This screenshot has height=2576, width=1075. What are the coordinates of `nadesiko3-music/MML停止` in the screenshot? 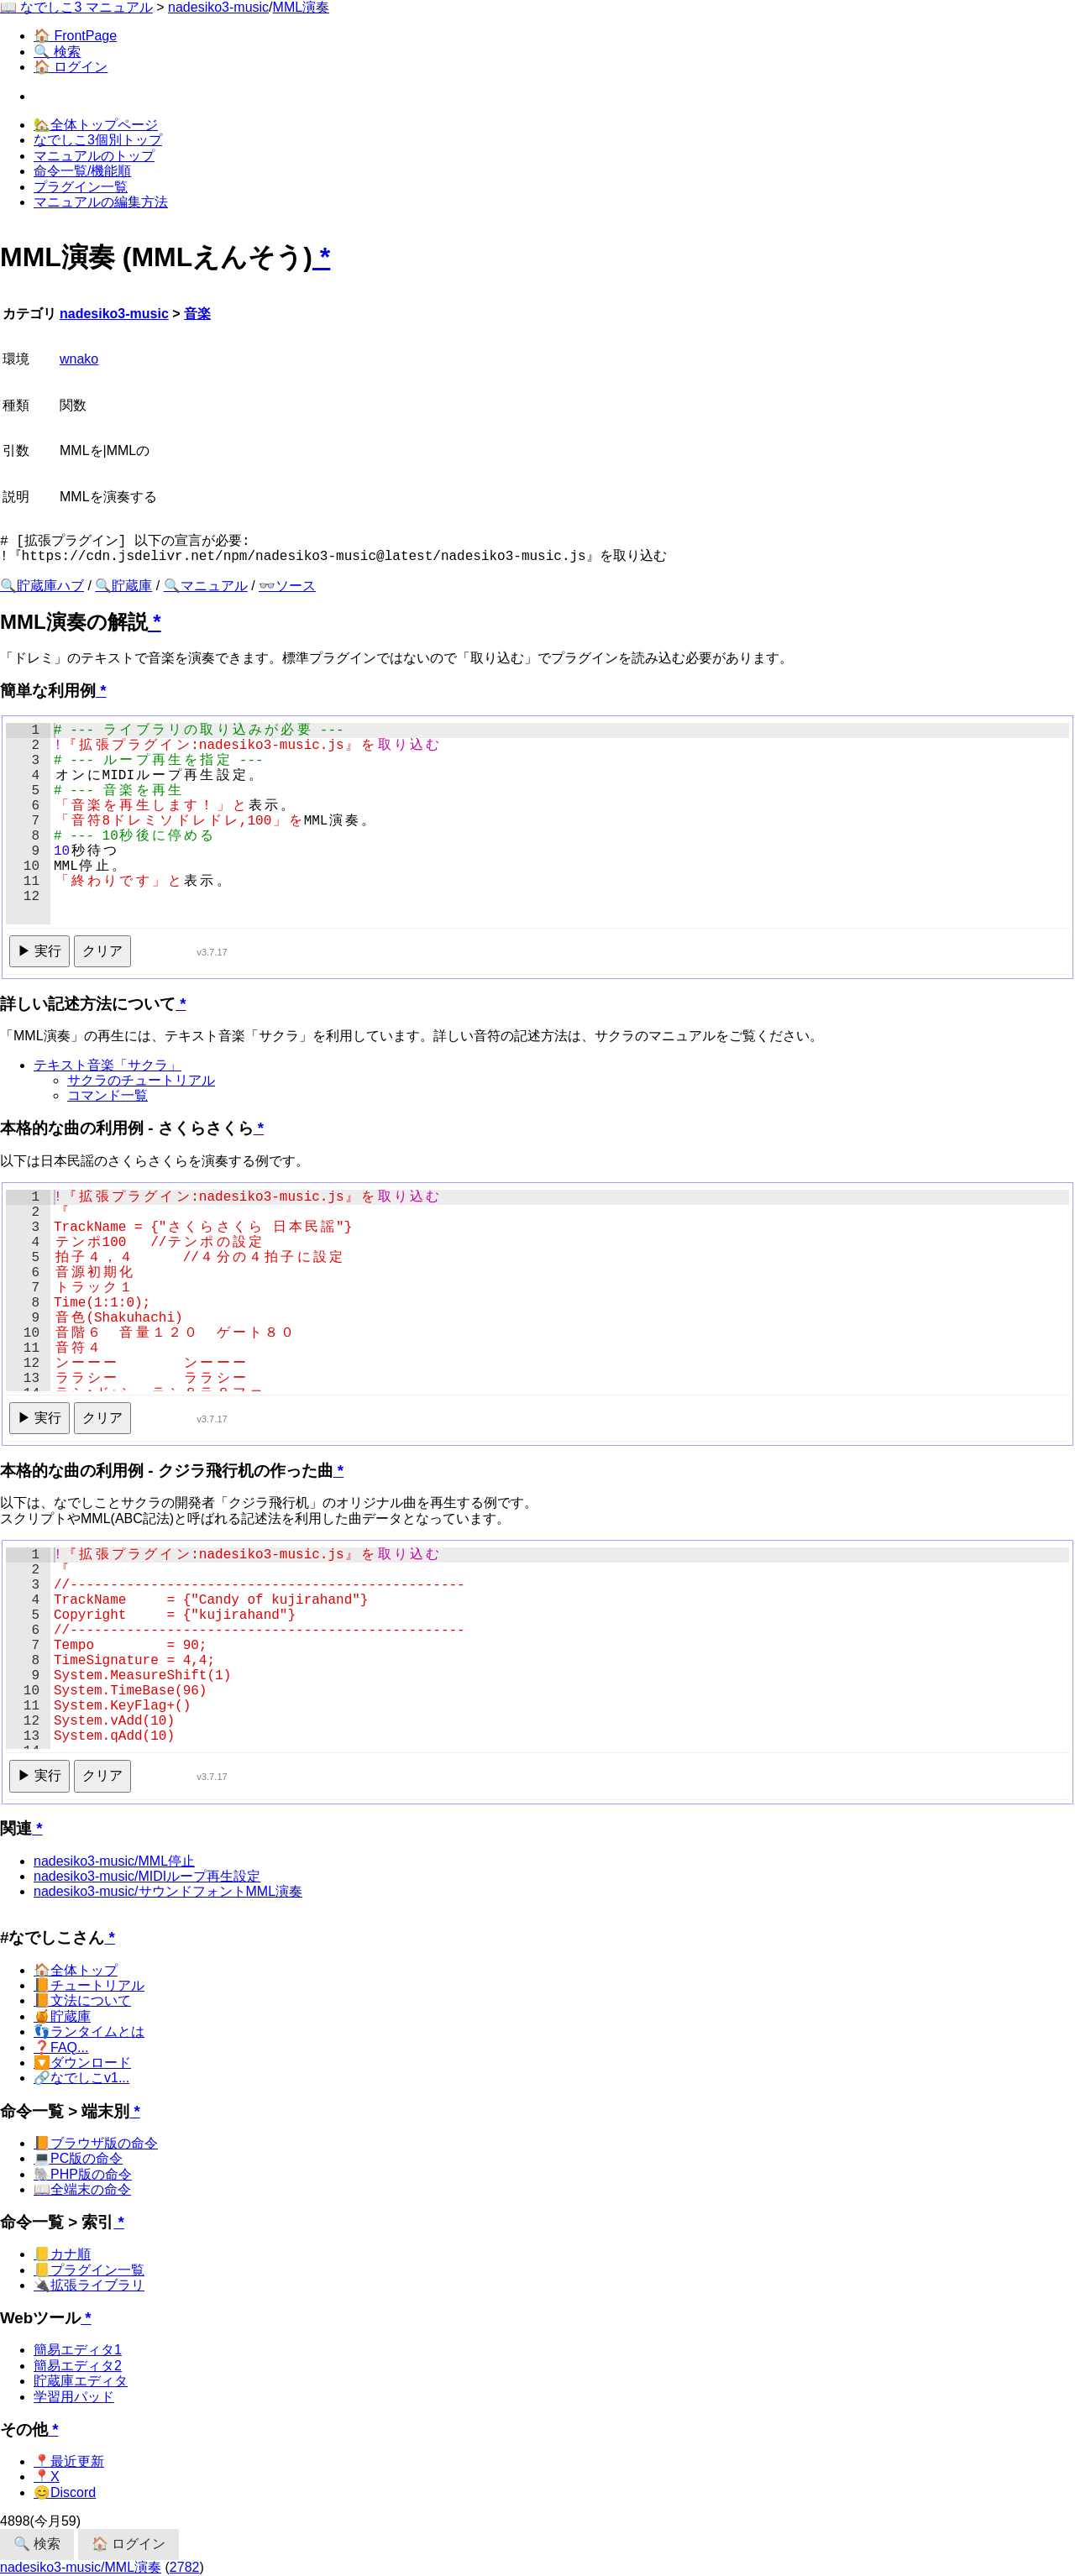 It's located at (114, 1861).